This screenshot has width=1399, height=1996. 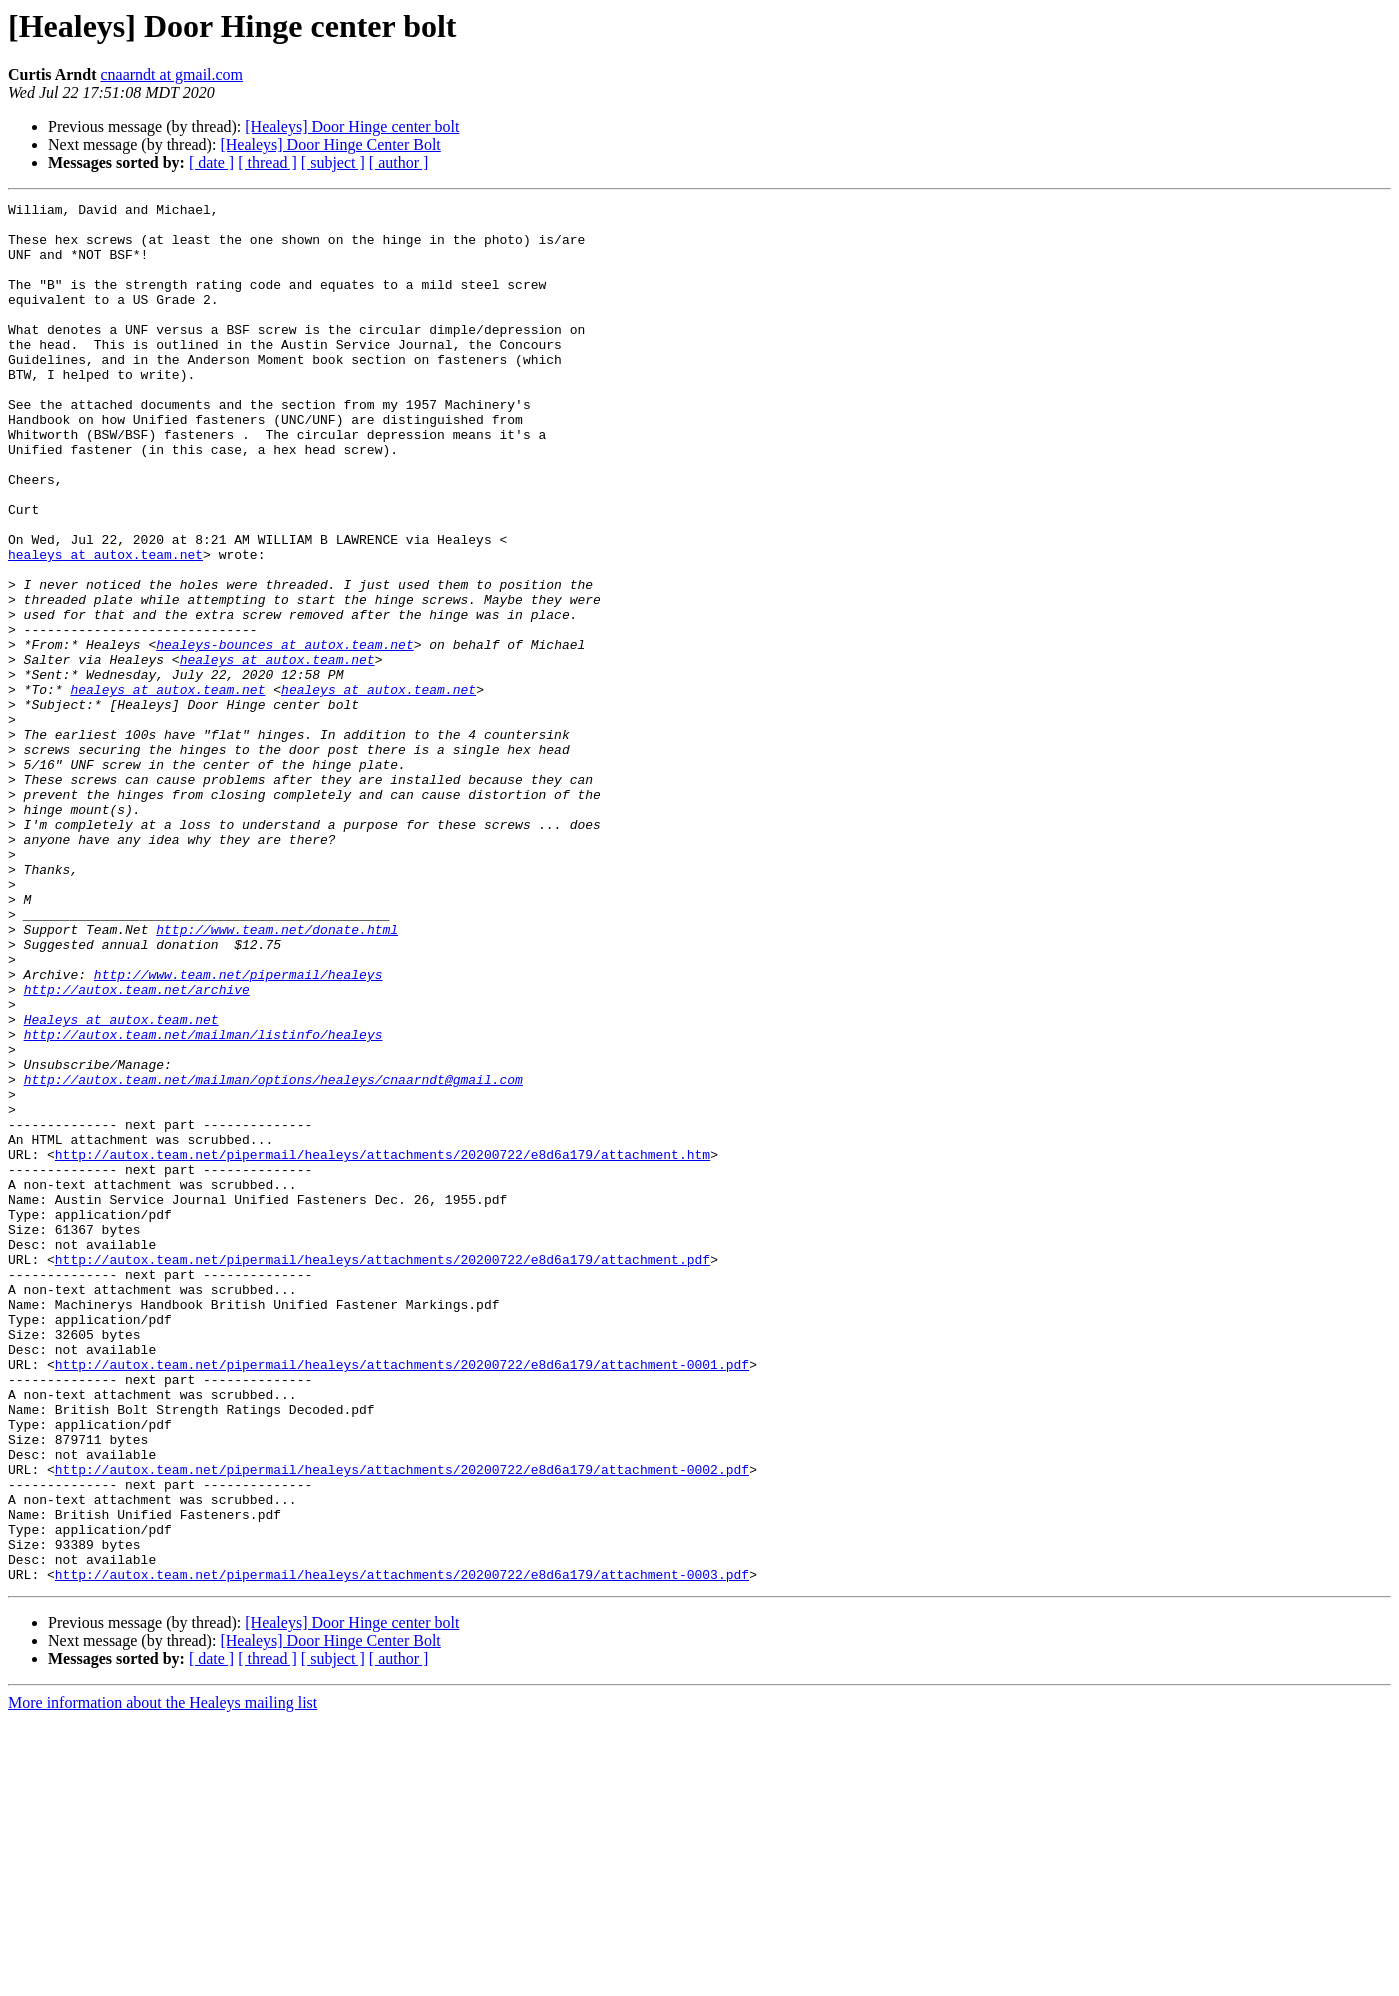 I want to click on [ author ], so click(x=399, y=162).